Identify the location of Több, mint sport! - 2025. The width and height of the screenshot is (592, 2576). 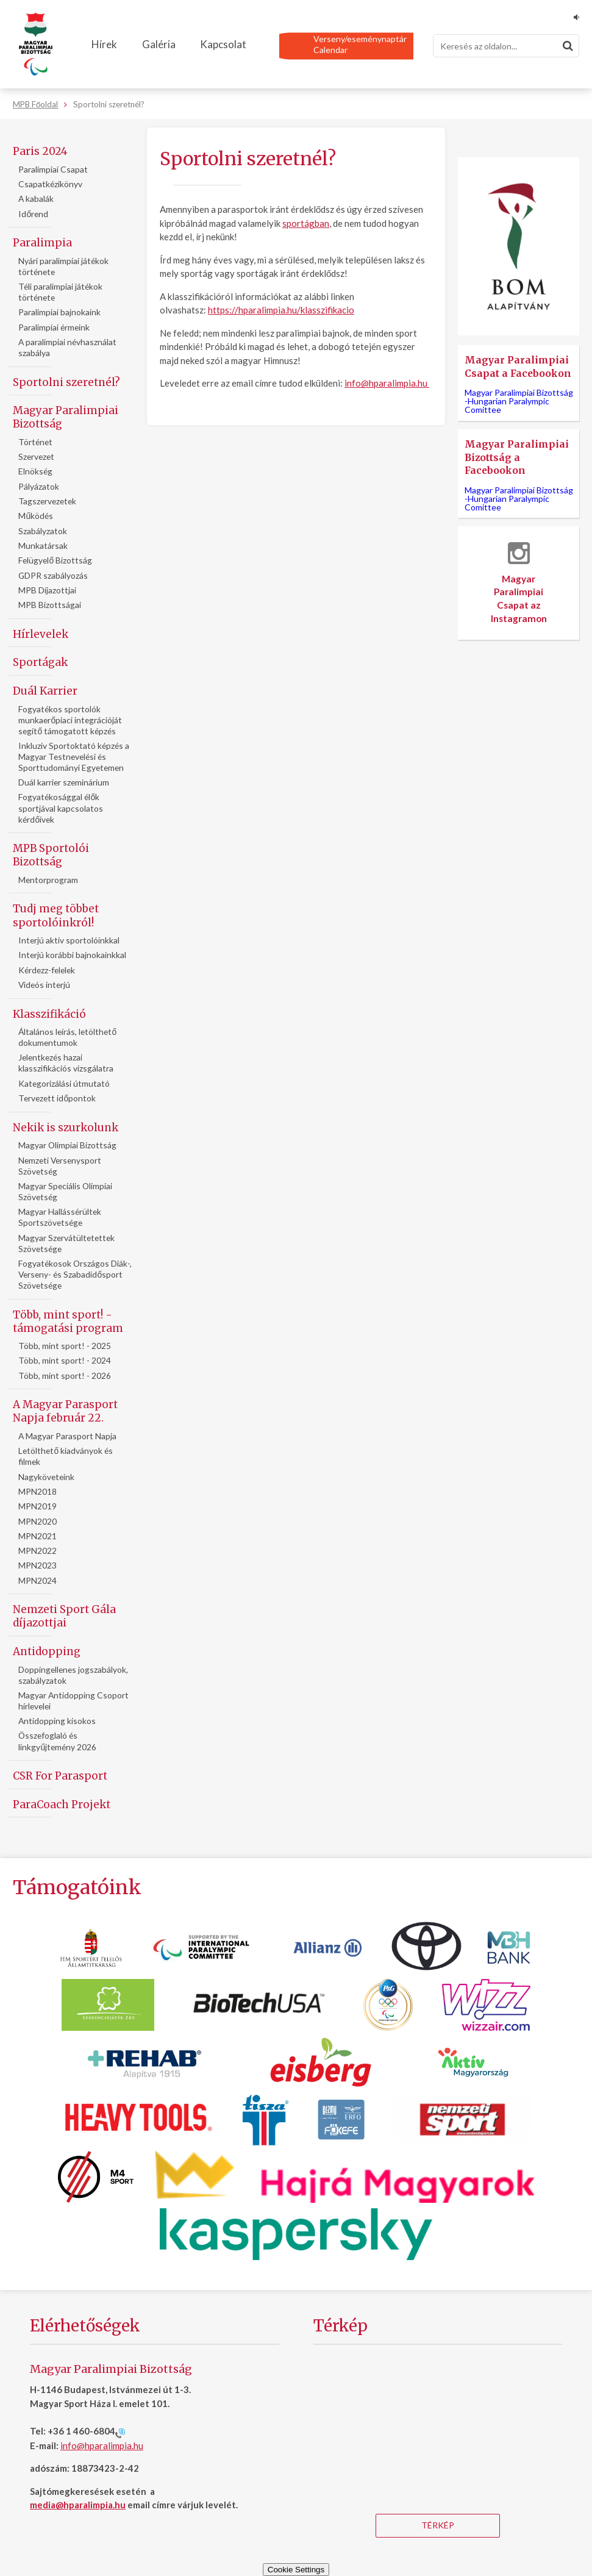
(64, 1345).